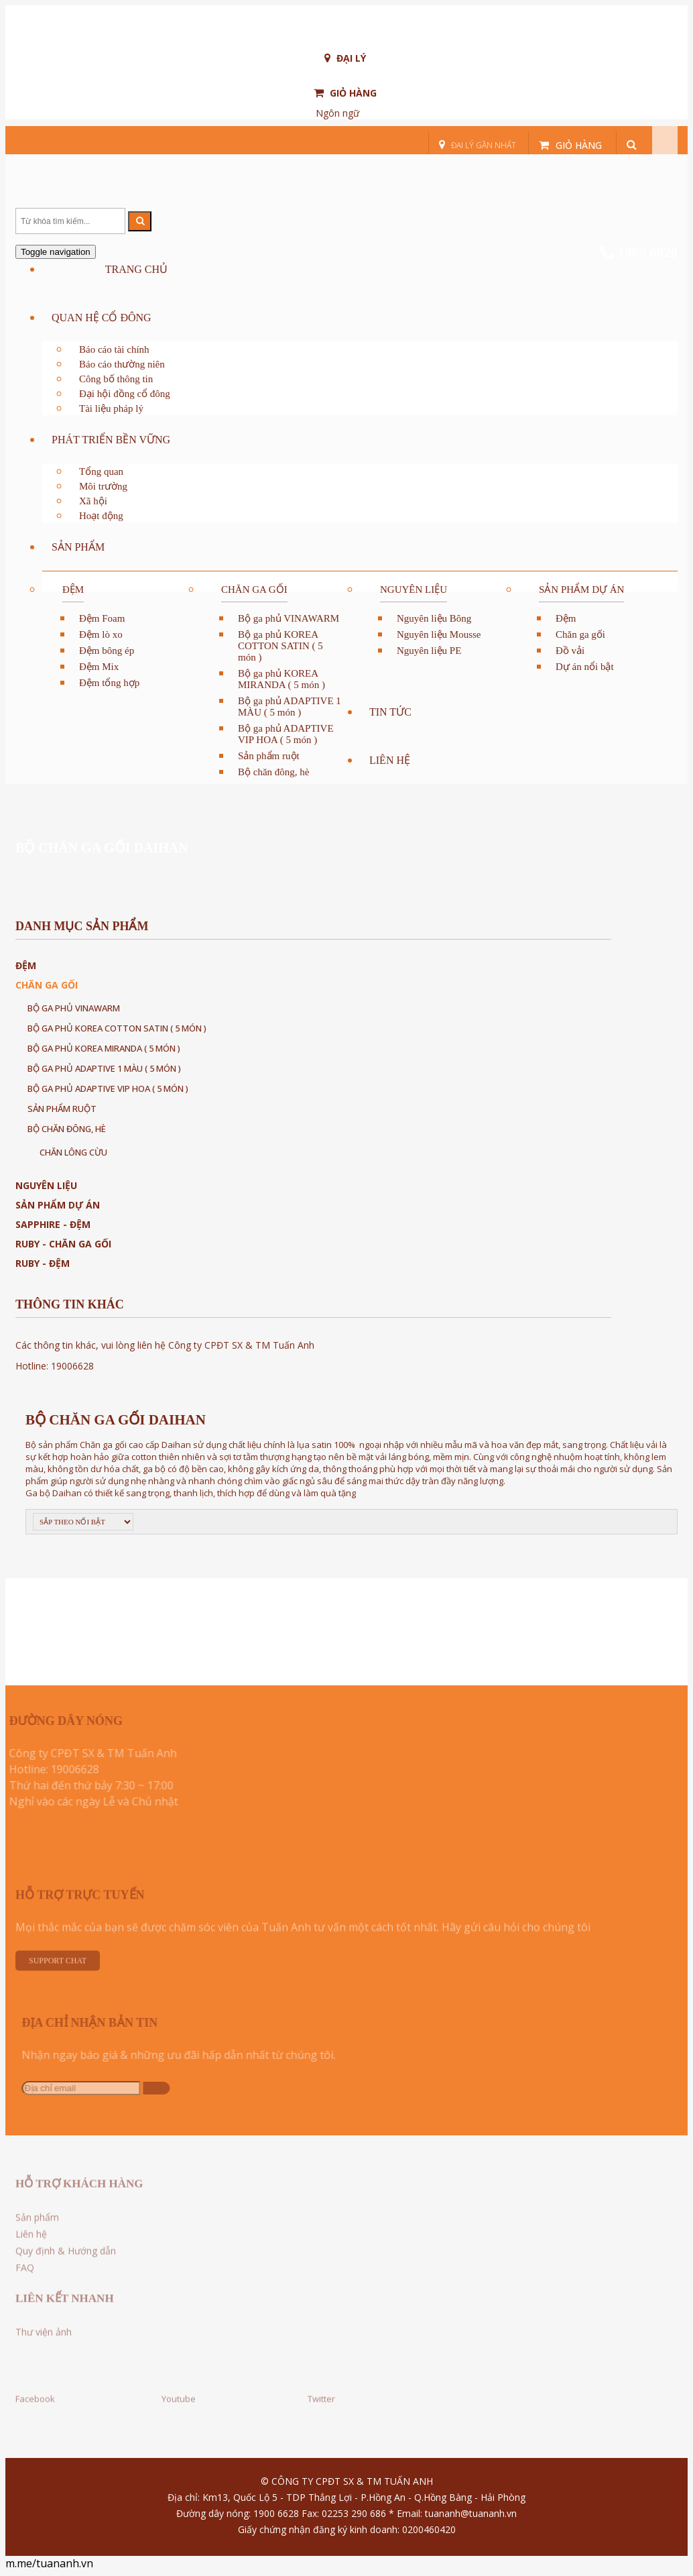 This screenshot has height=2576, width=693. Describe the element at coordinates (106, 650) in the screenshot. I see `Đệm bông ép` at that location.